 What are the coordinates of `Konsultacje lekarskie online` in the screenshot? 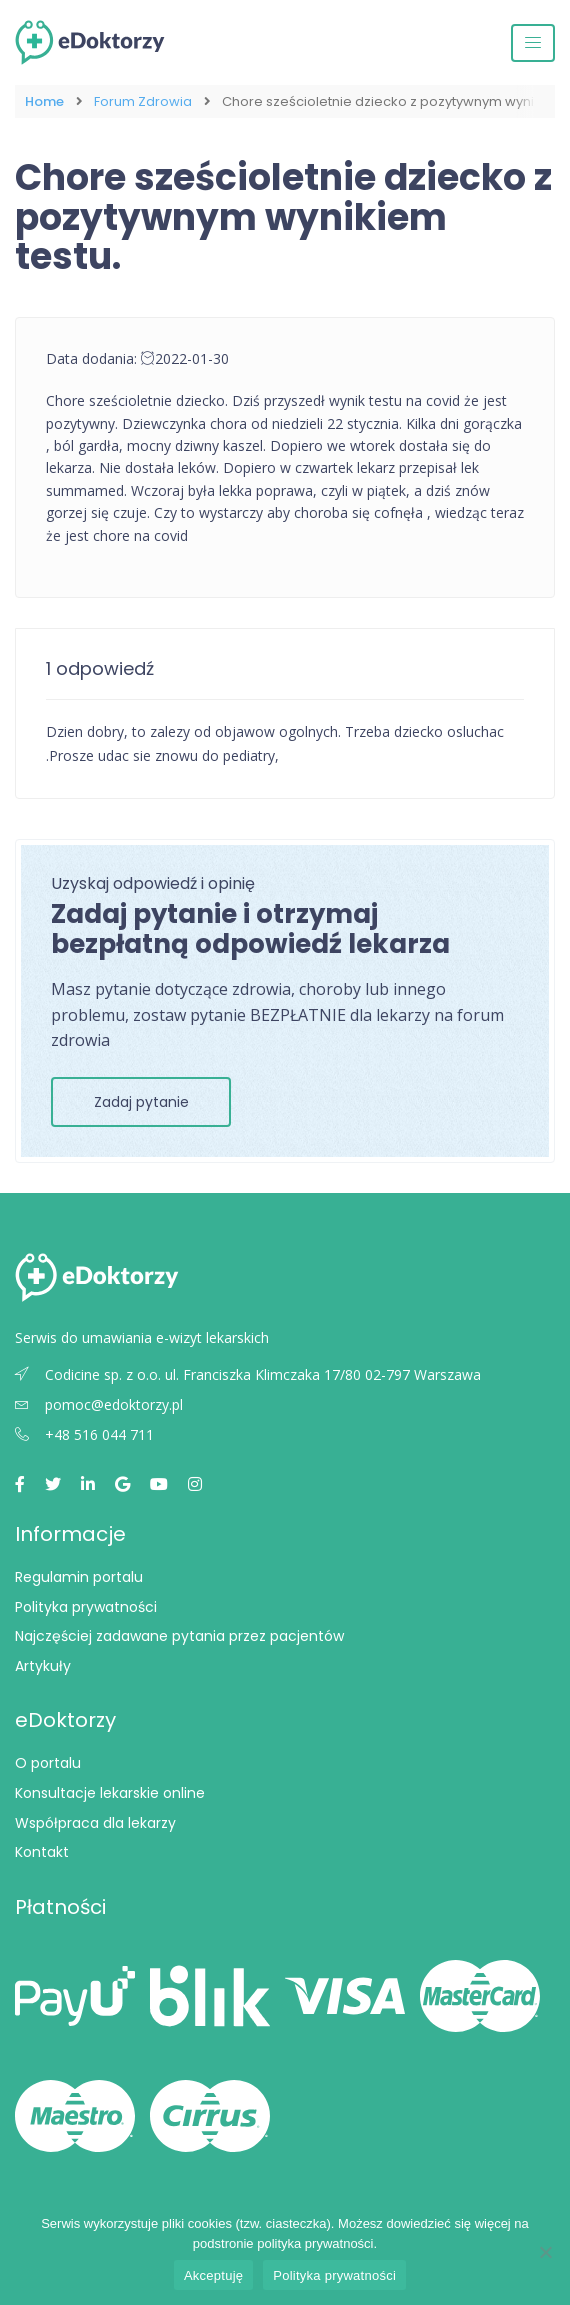 It's located at (110, 1793).